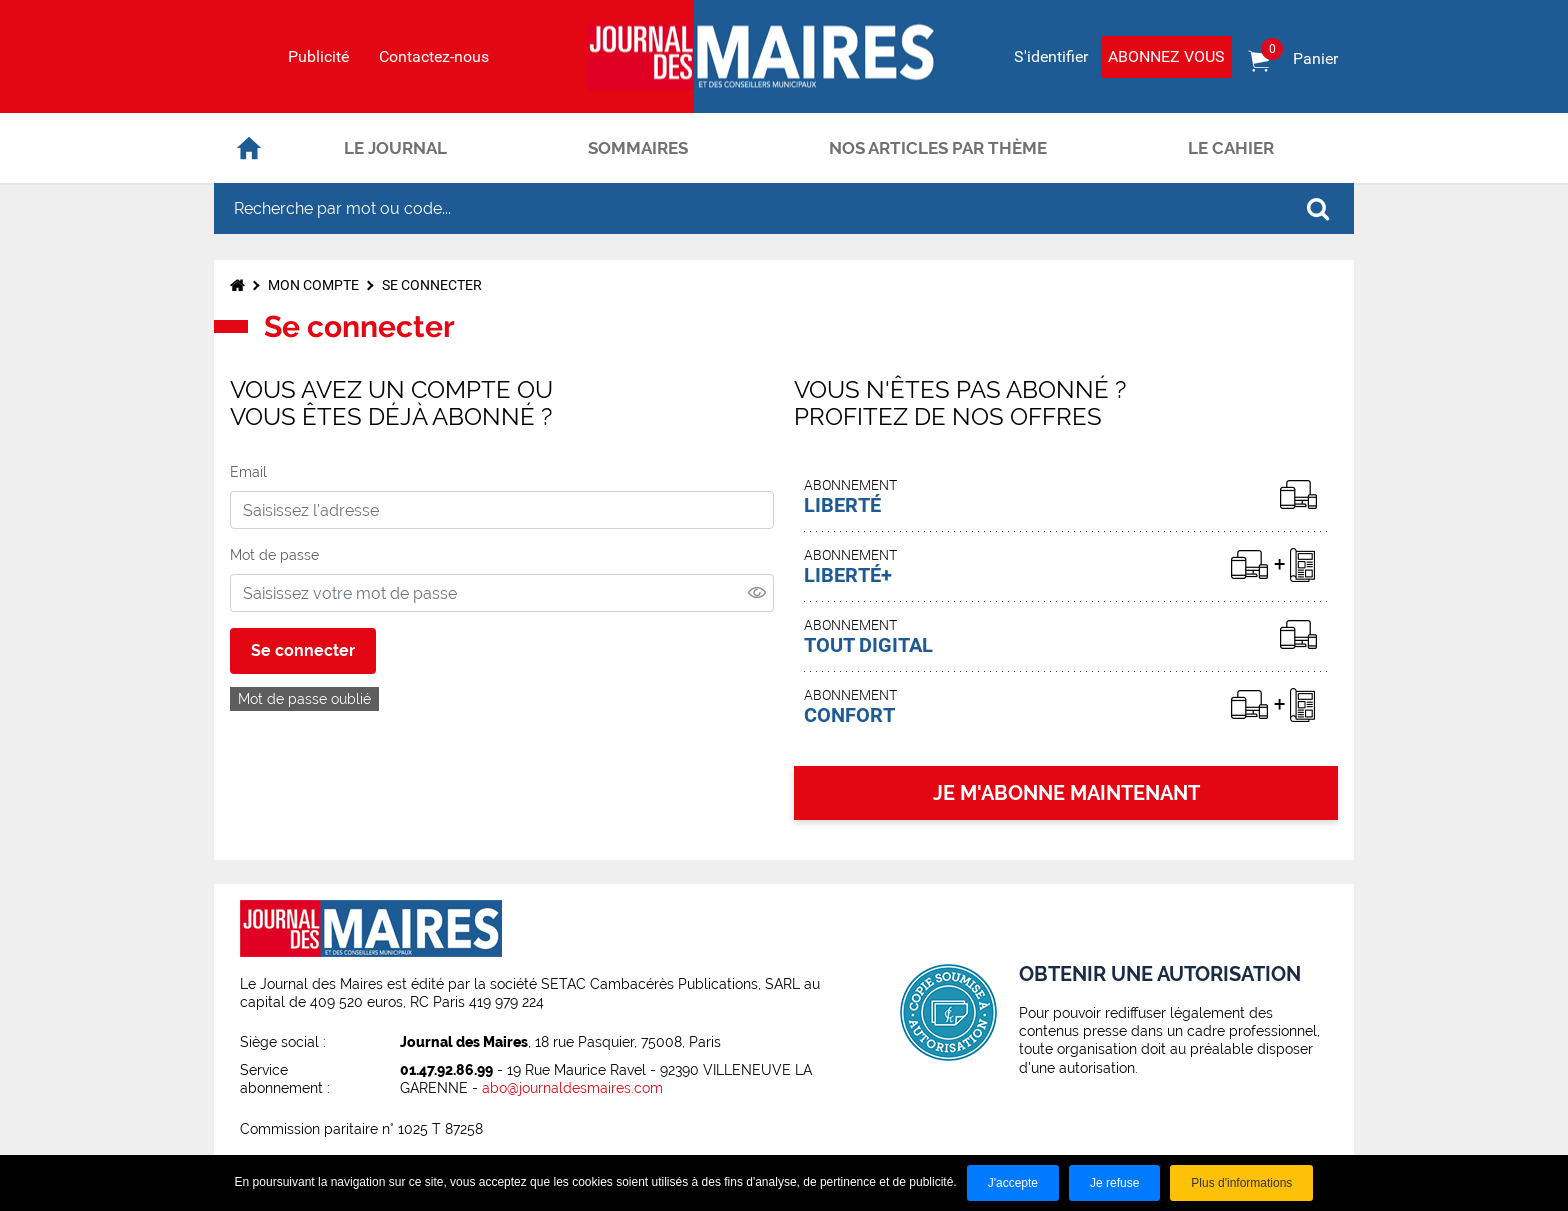 Image resolution: width=1568 pixels, height=1211 pixels. What do you see at coordinates (1318, 209) in the screenshot?
I see `OK [Rechercher]` at bounding box center [1318, 209].